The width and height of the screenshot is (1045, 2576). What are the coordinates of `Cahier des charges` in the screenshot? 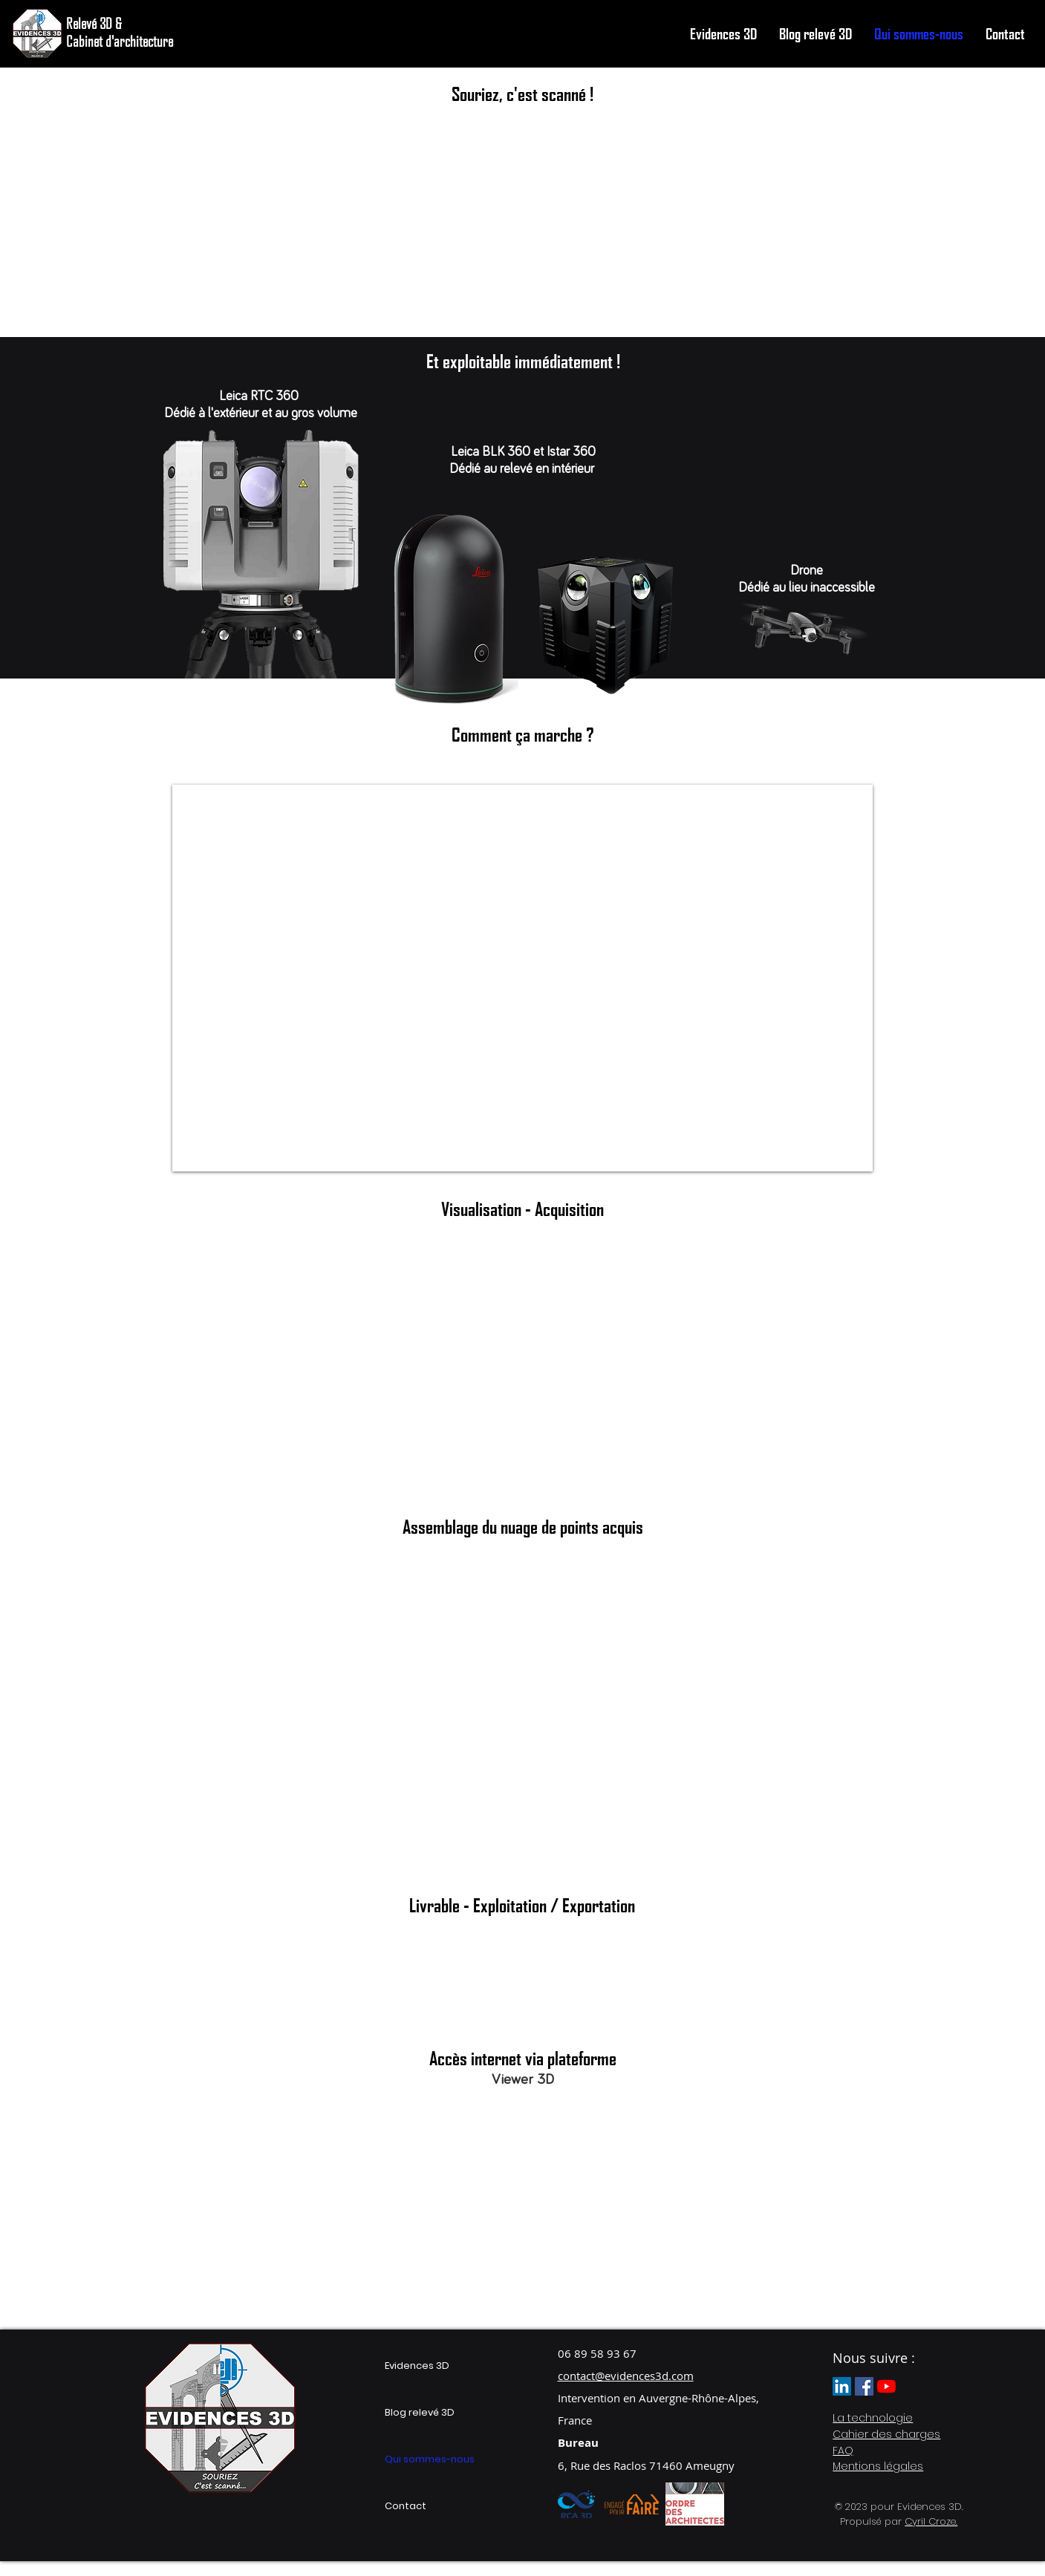 It's located at (886, 2434).